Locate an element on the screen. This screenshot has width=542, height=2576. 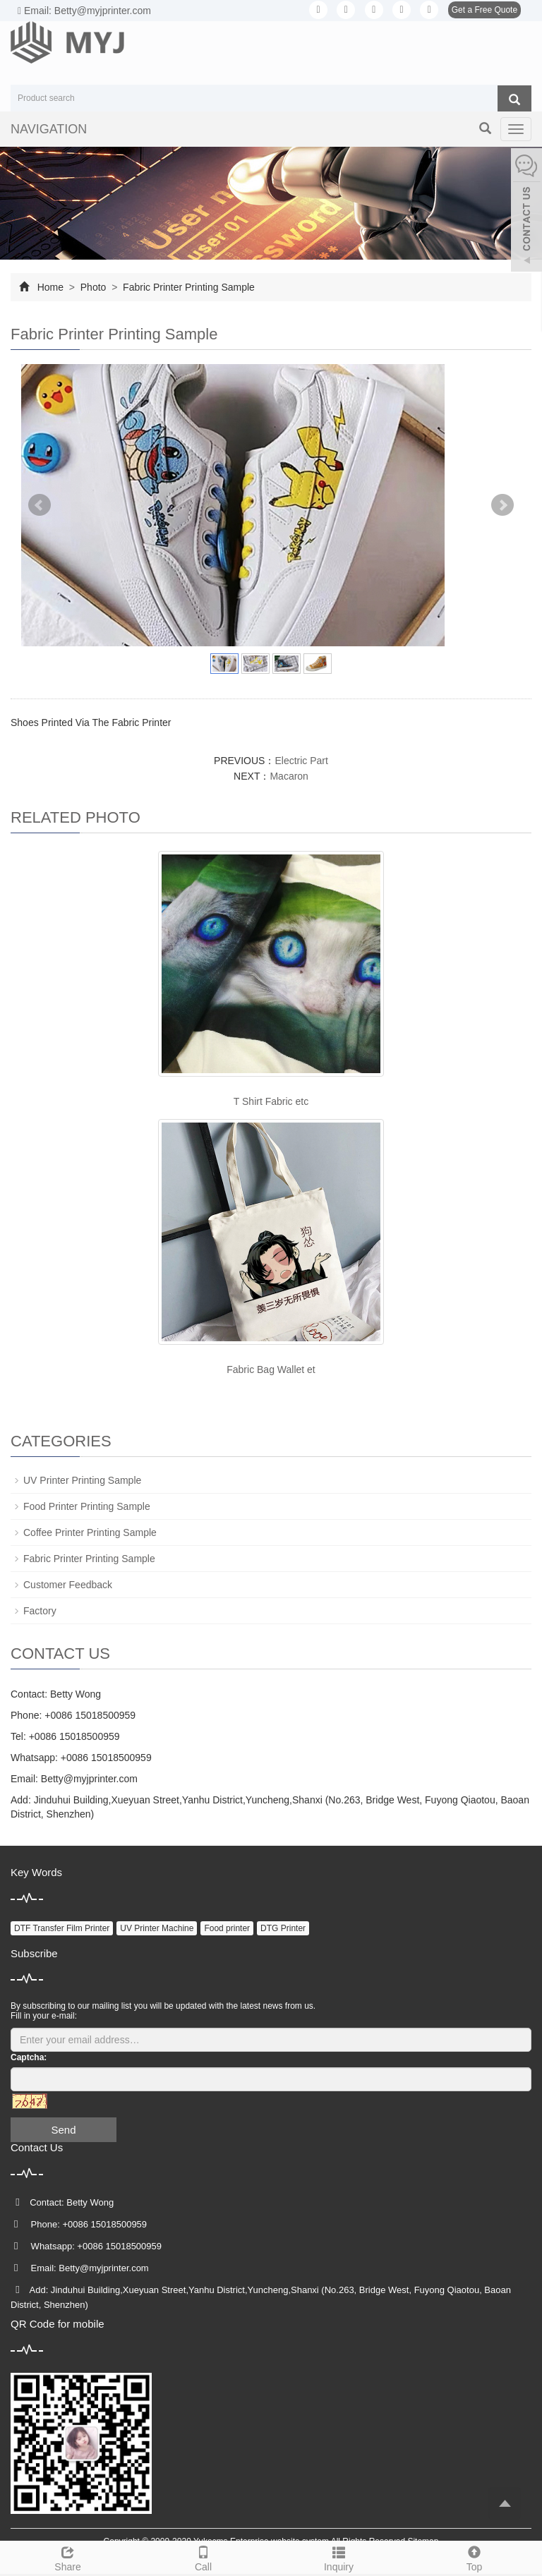
Prev is located at coordinates (39, 505).